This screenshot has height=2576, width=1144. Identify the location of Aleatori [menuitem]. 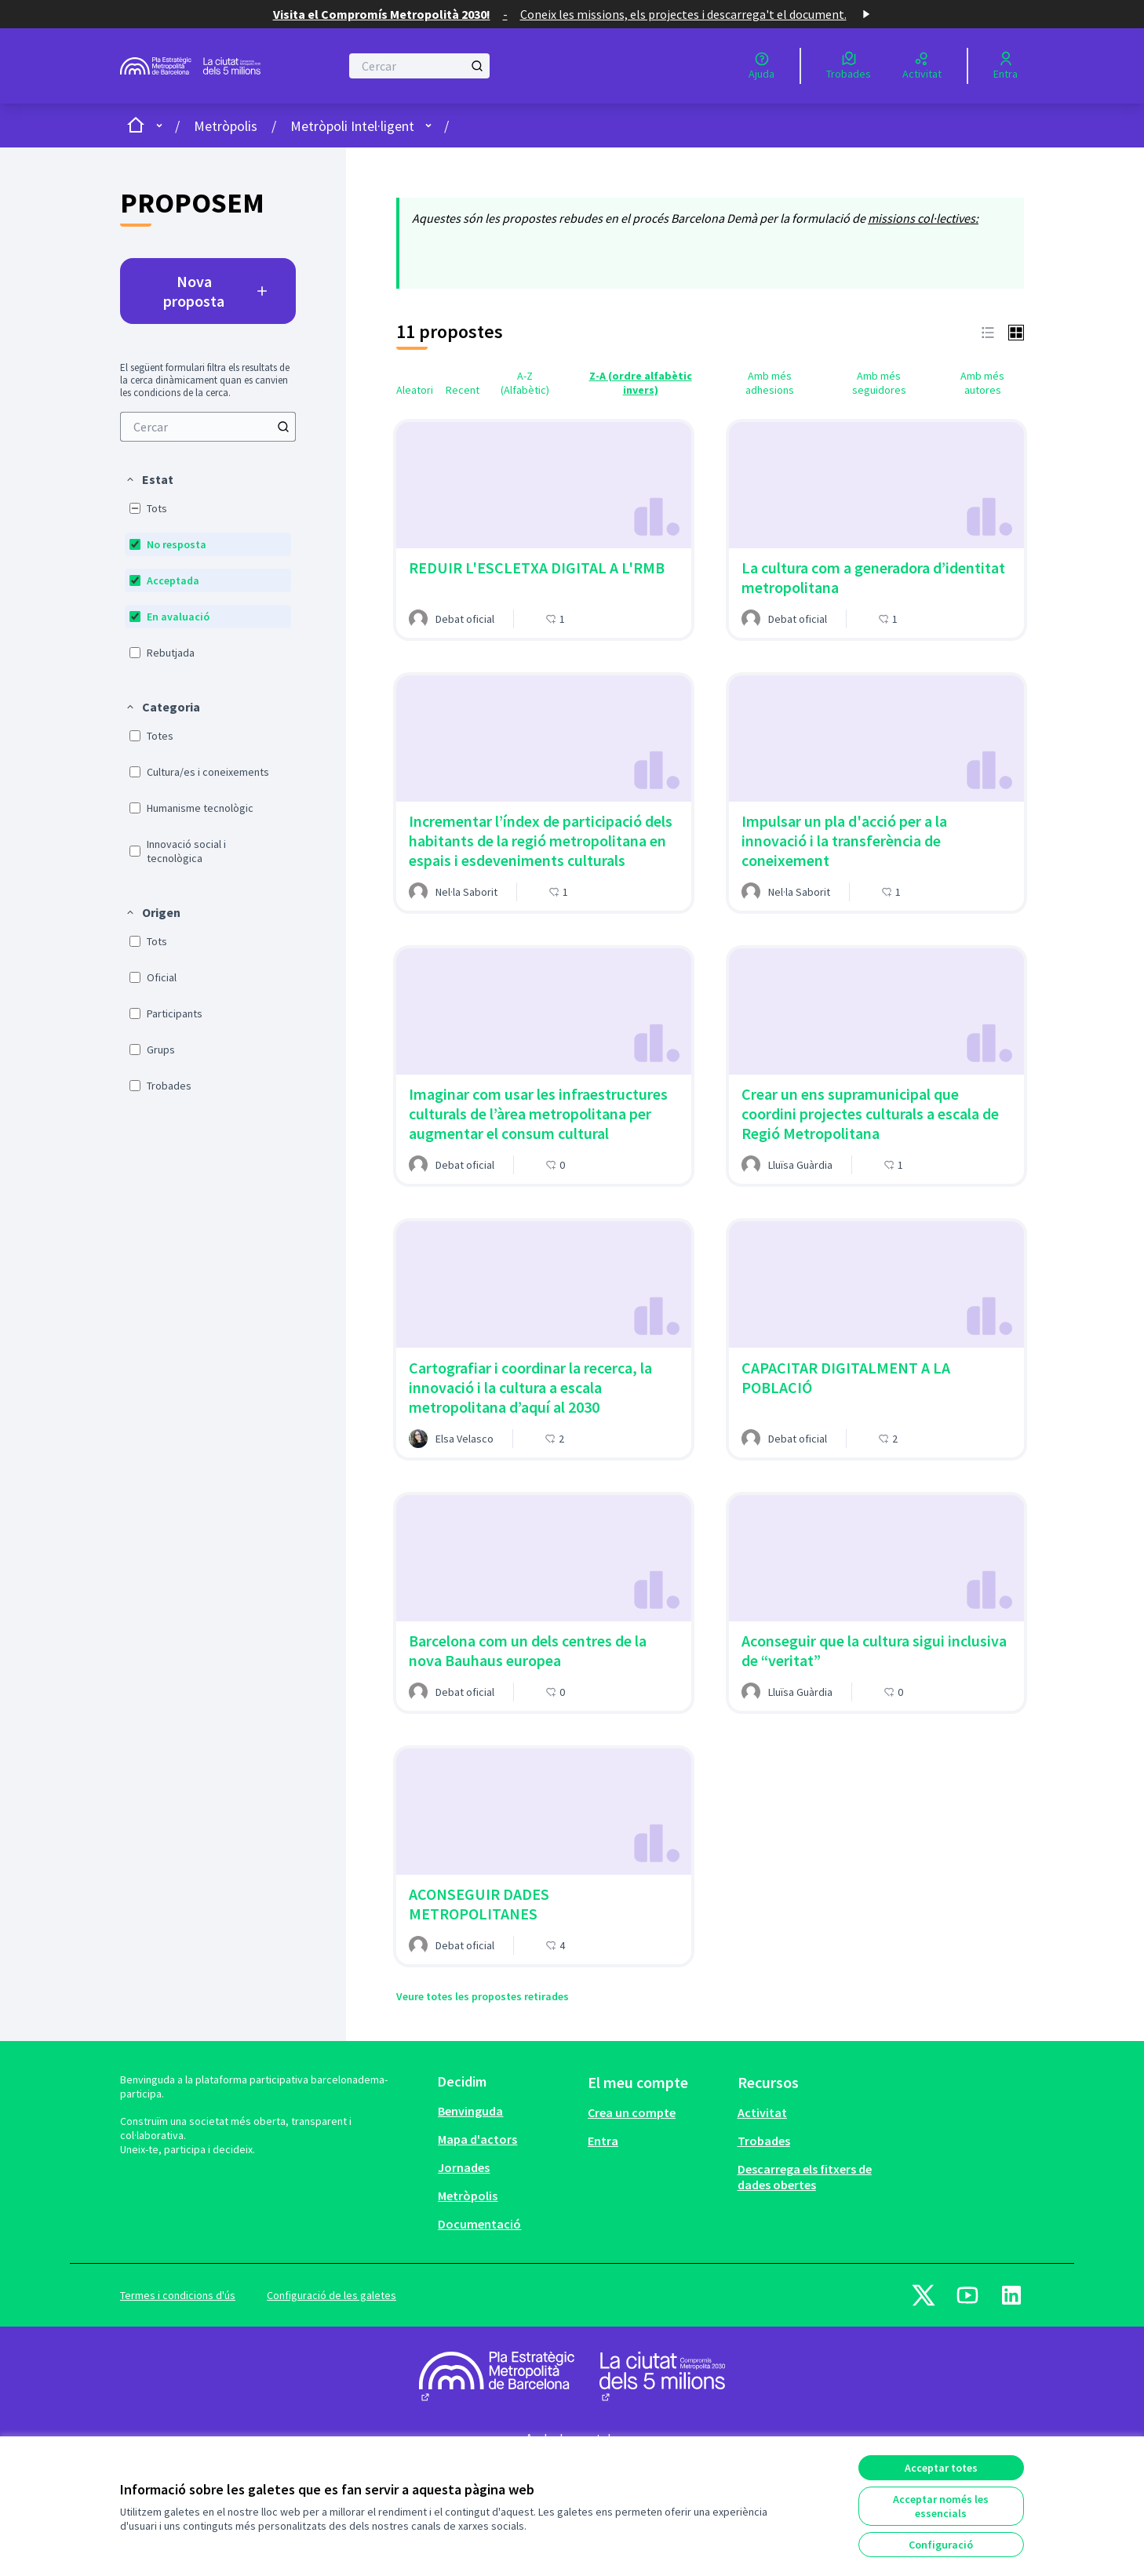
(414, 390).